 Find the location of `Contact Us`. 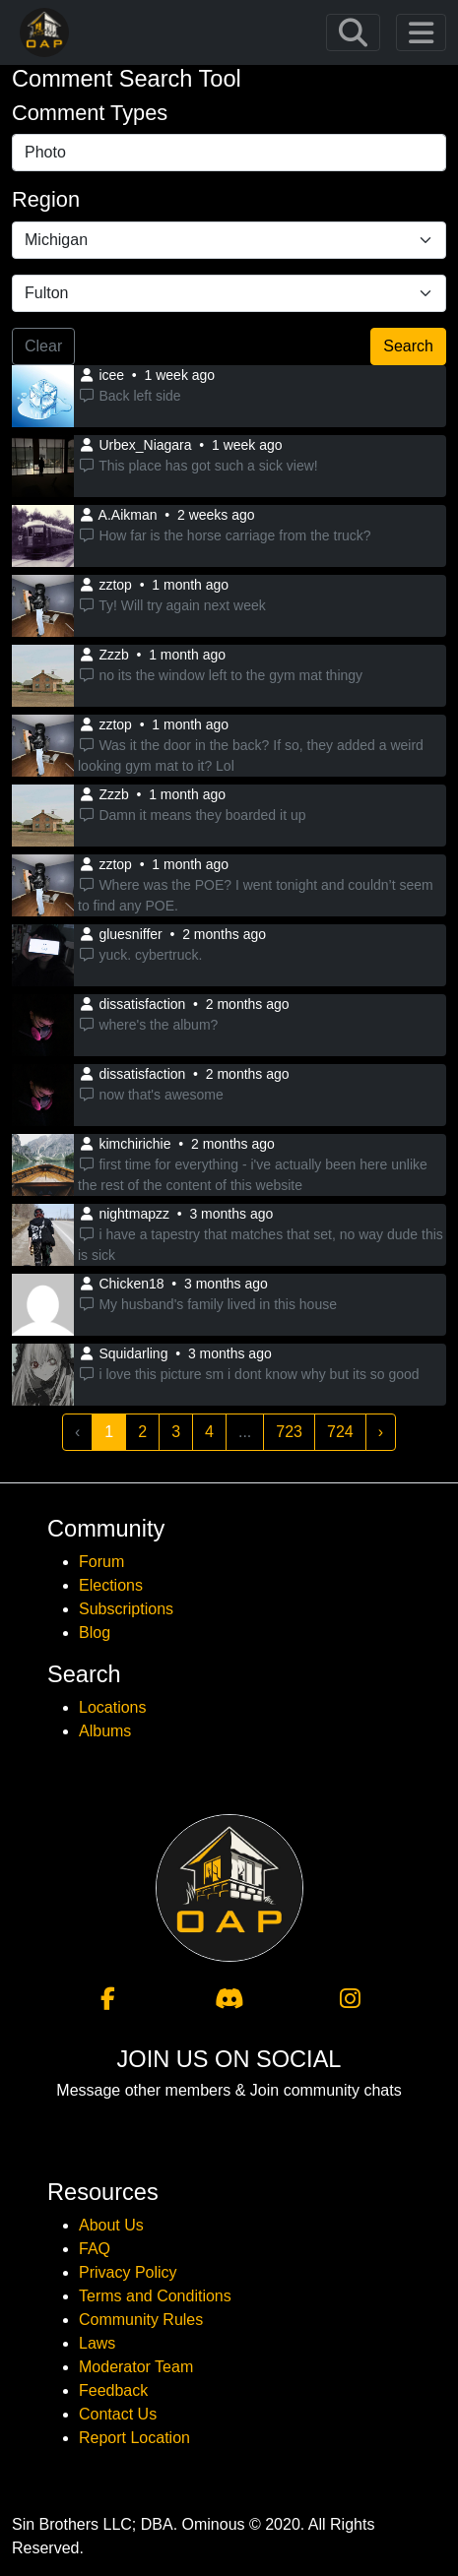

Contact Us is located at coordinates (118, 2414).